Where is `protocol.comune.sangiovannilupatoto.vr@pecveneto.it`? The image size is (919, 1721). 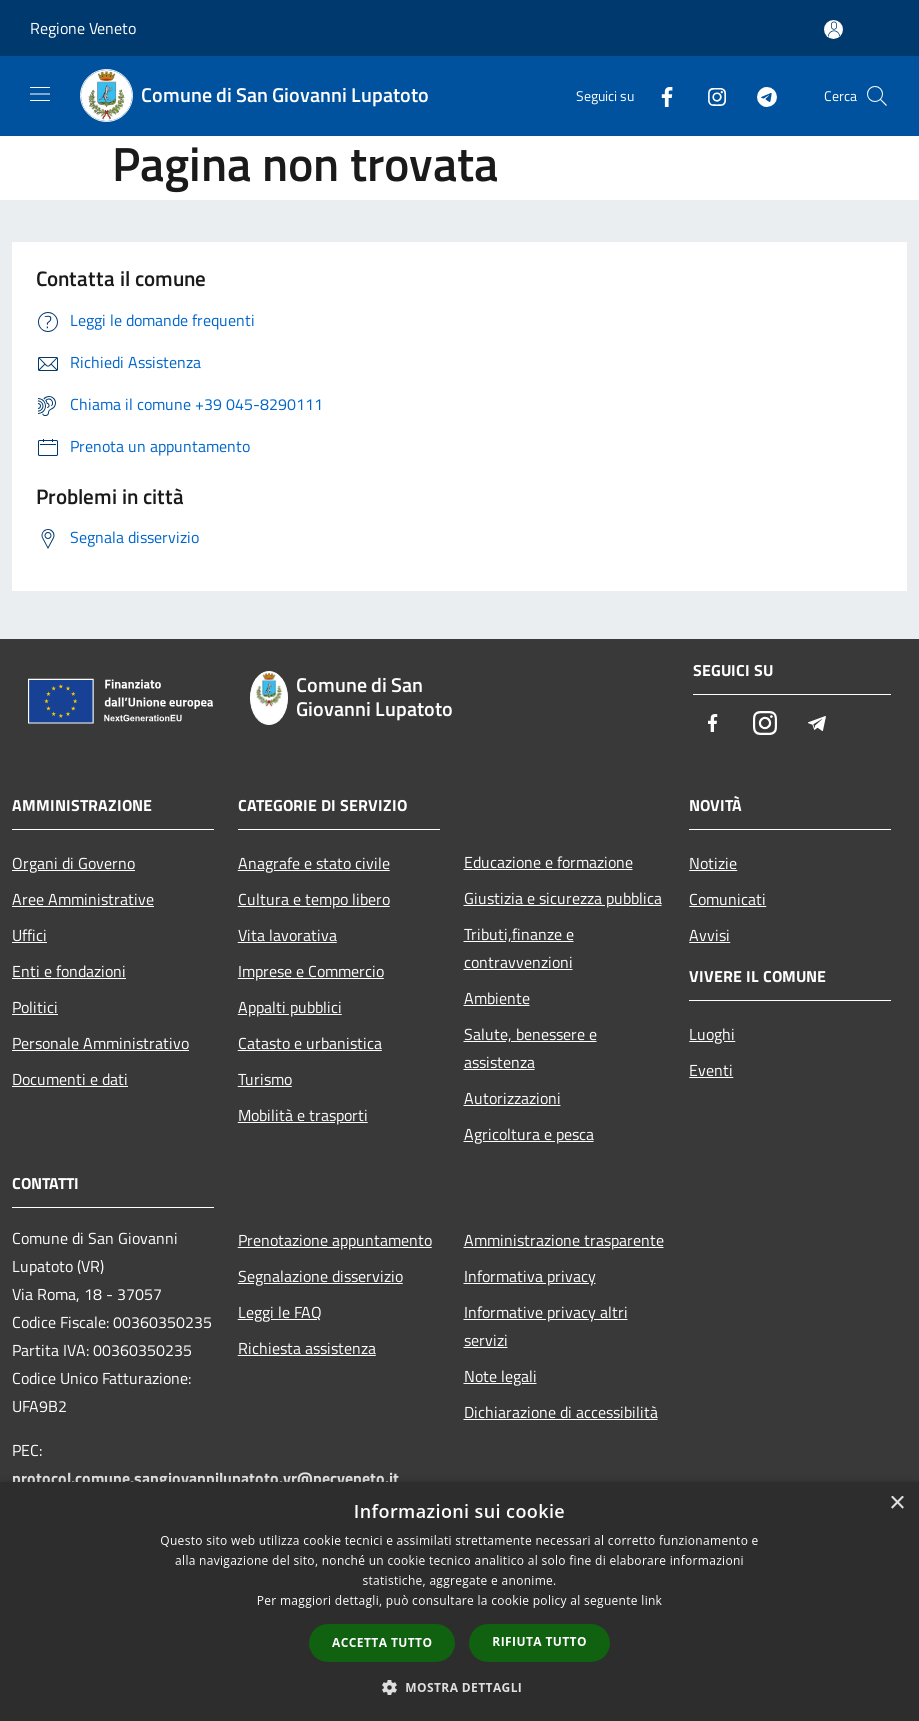
protocol.comune.sangiovannilupatoto.vr@pecveneto.it is located at coordinates (205, 1478).